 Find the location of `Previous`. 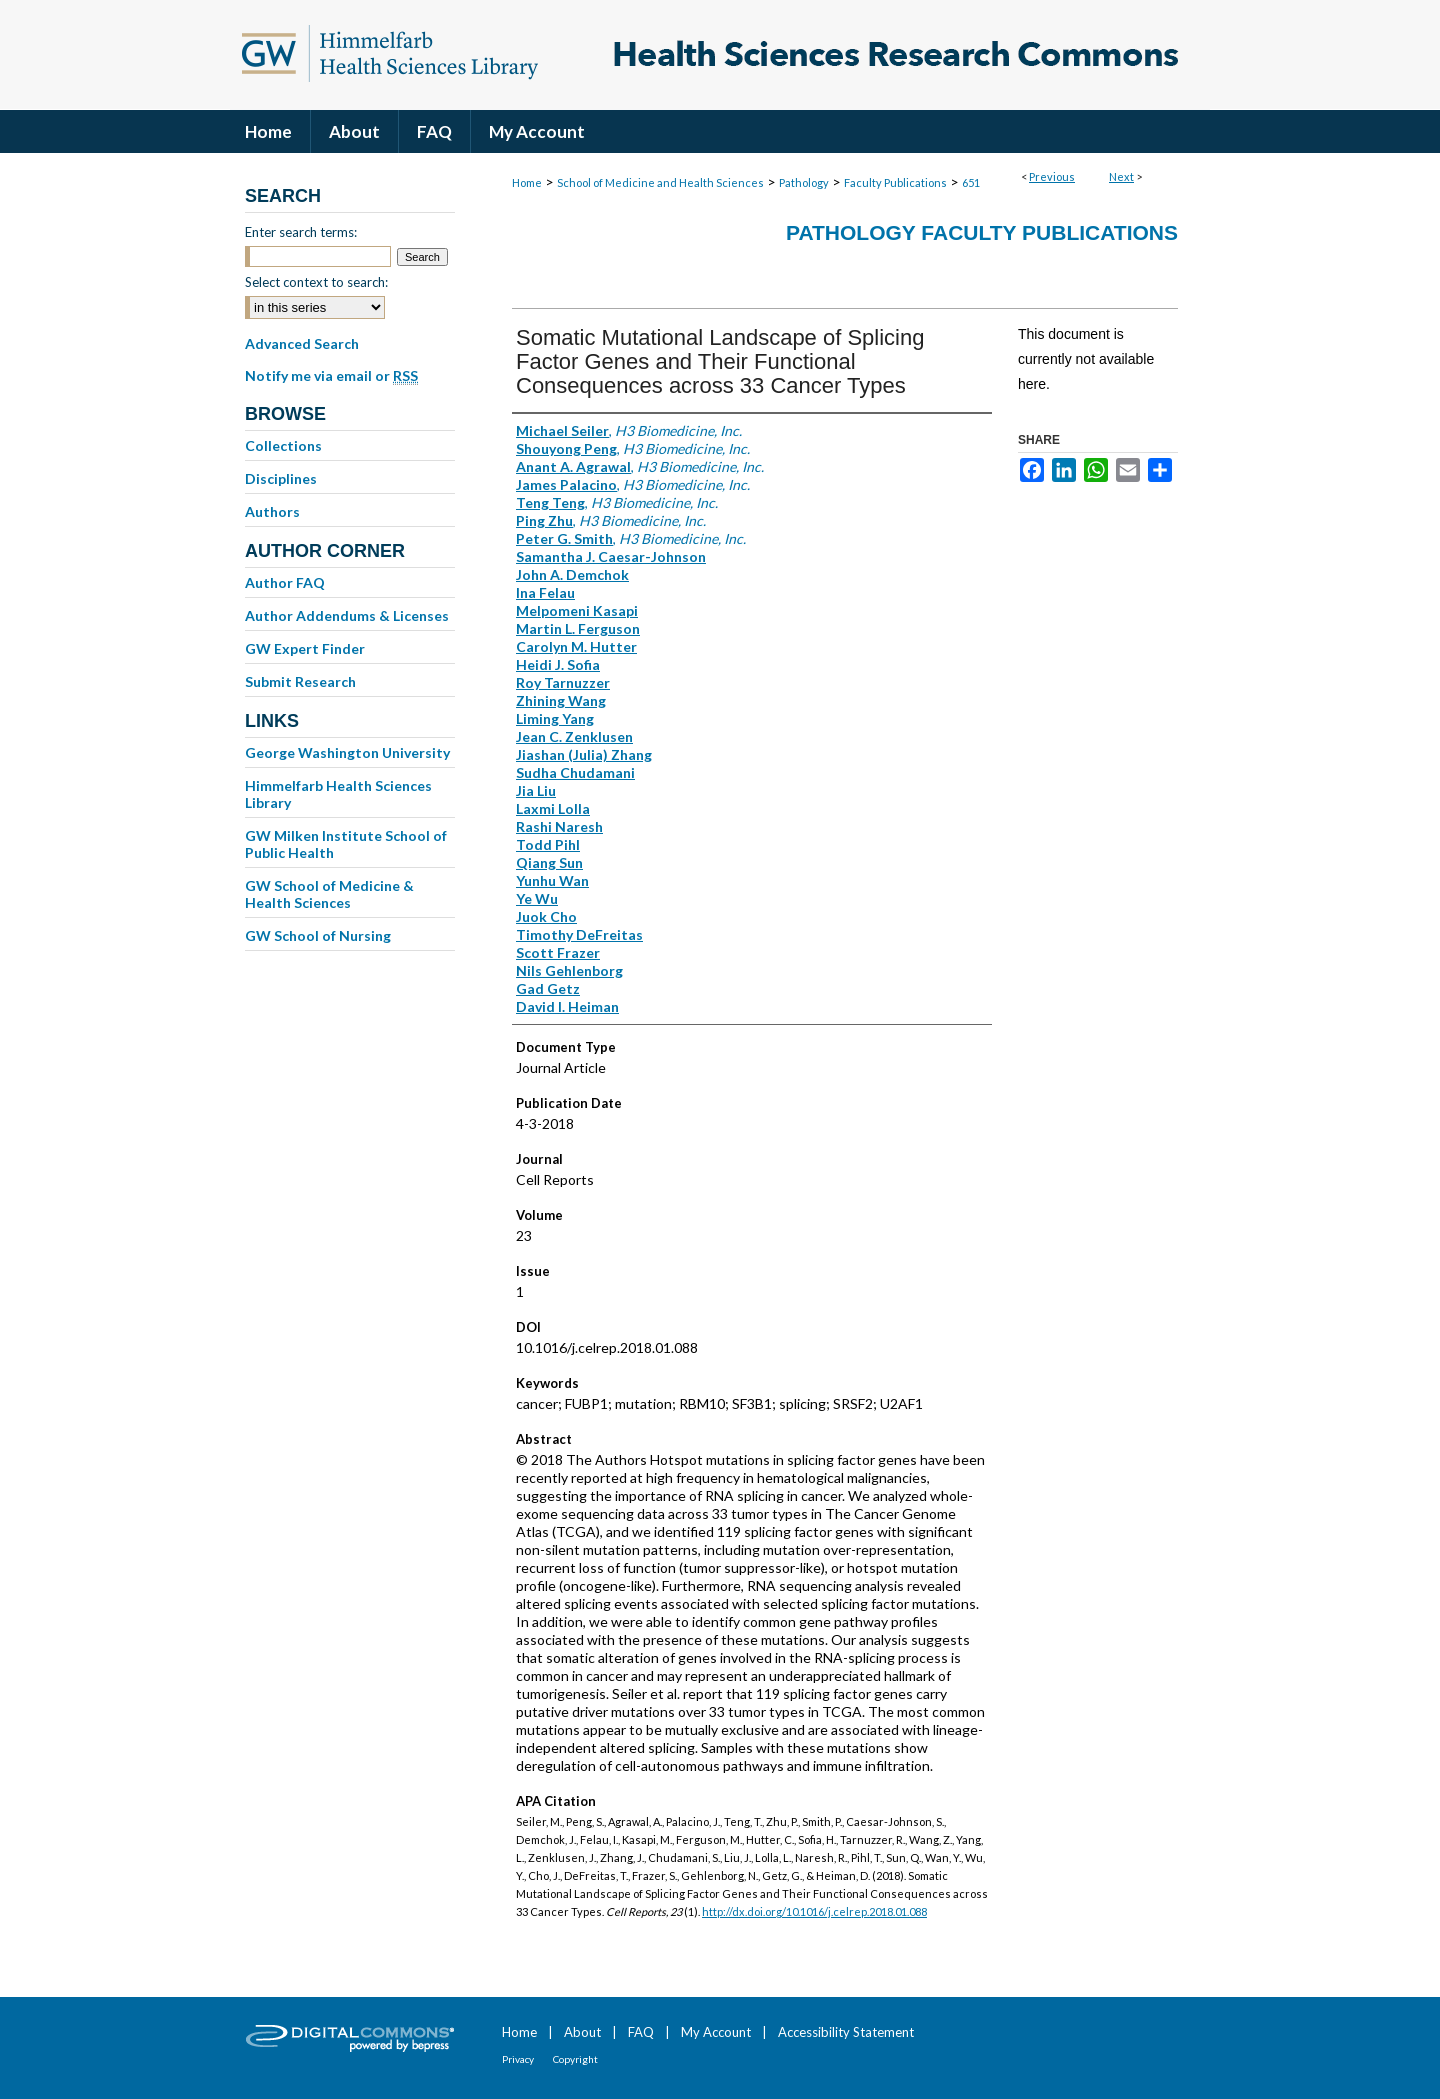

Previous is located at coordinates (1052, 176).